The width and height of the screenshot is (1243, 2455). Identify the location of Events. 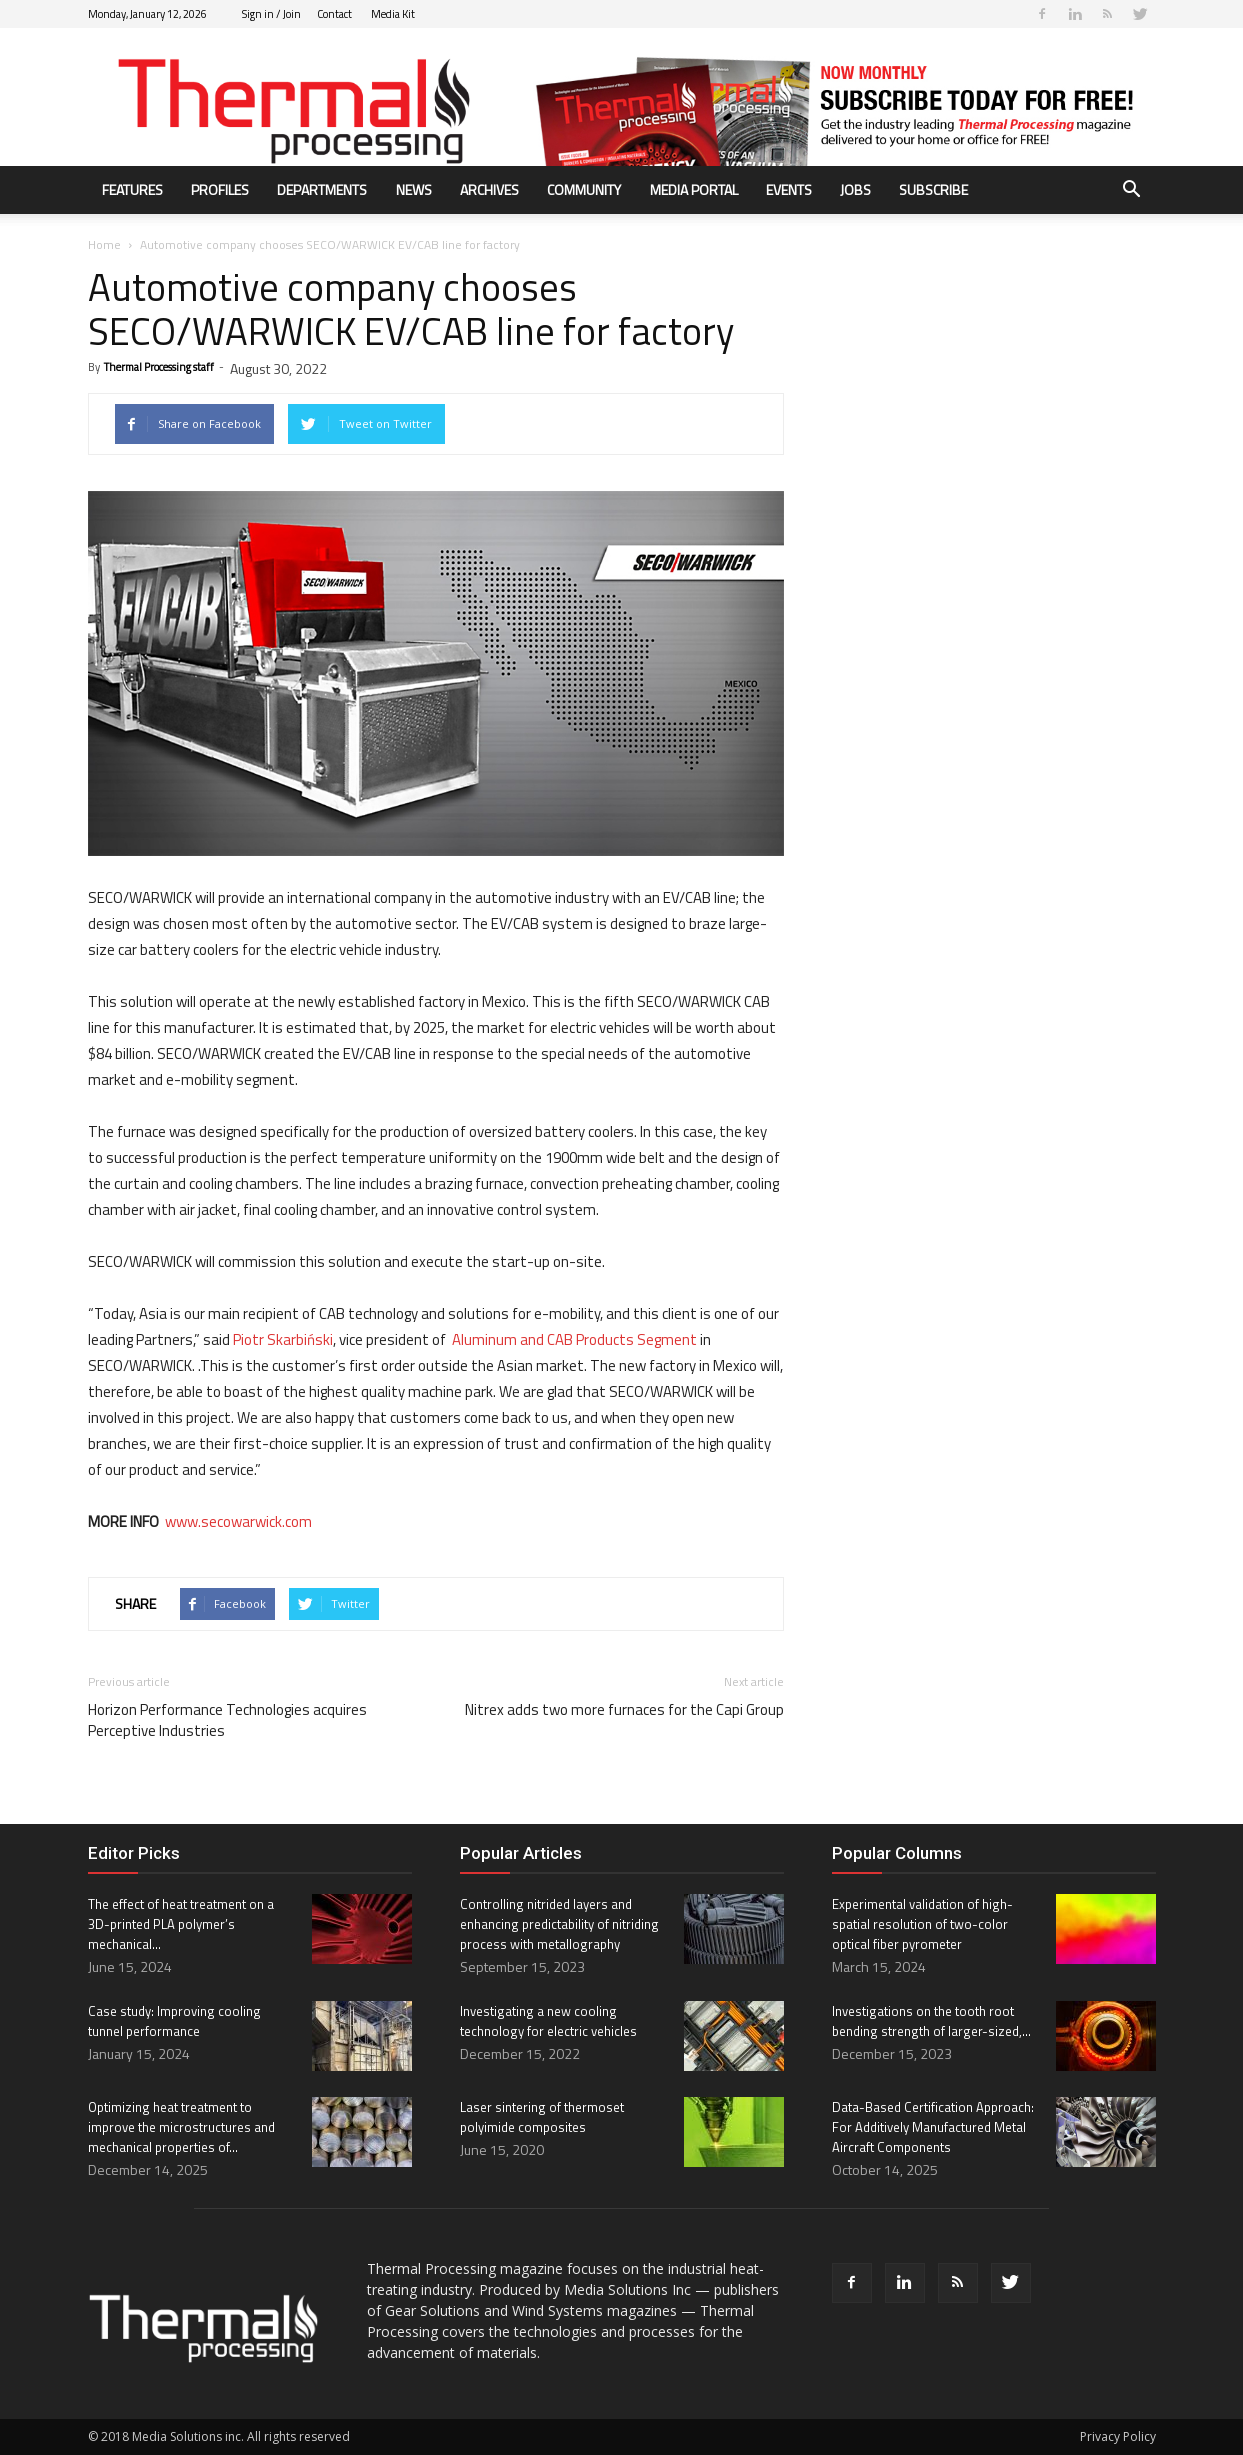
(789, 189).